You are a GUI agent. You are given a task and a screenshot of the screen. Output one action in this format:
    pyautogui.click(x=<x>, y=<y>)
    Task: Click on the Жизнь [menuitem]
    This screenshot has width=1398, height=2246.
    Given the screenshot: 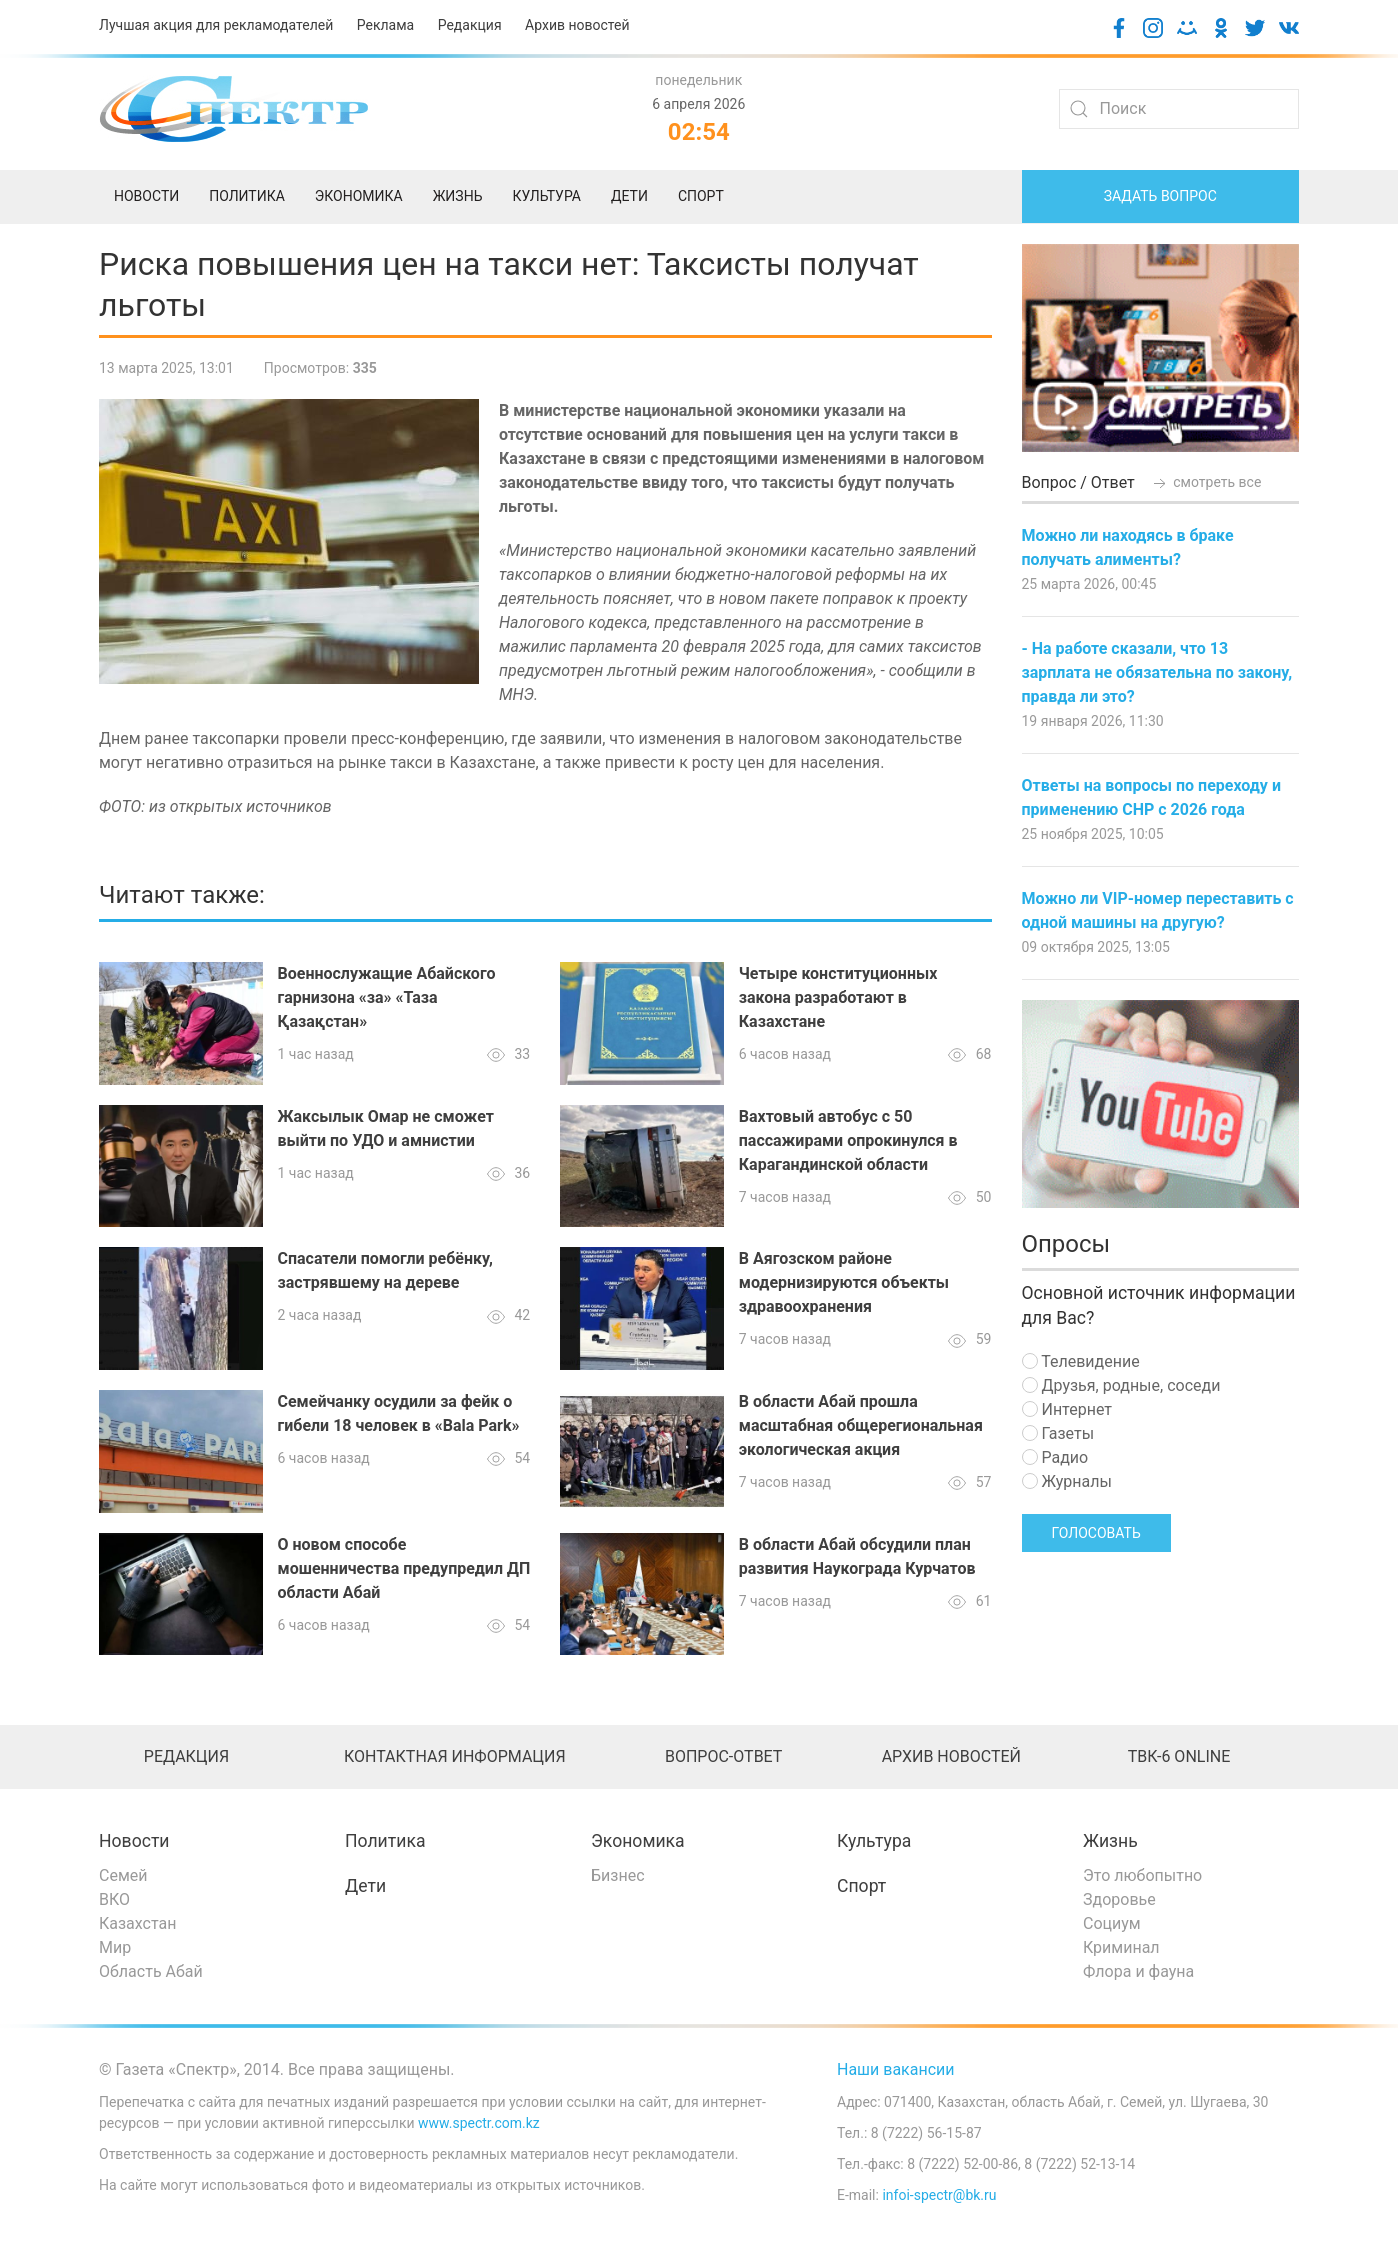 What is the action you would take?
    pyautogui.click(x=458, y=196)
    